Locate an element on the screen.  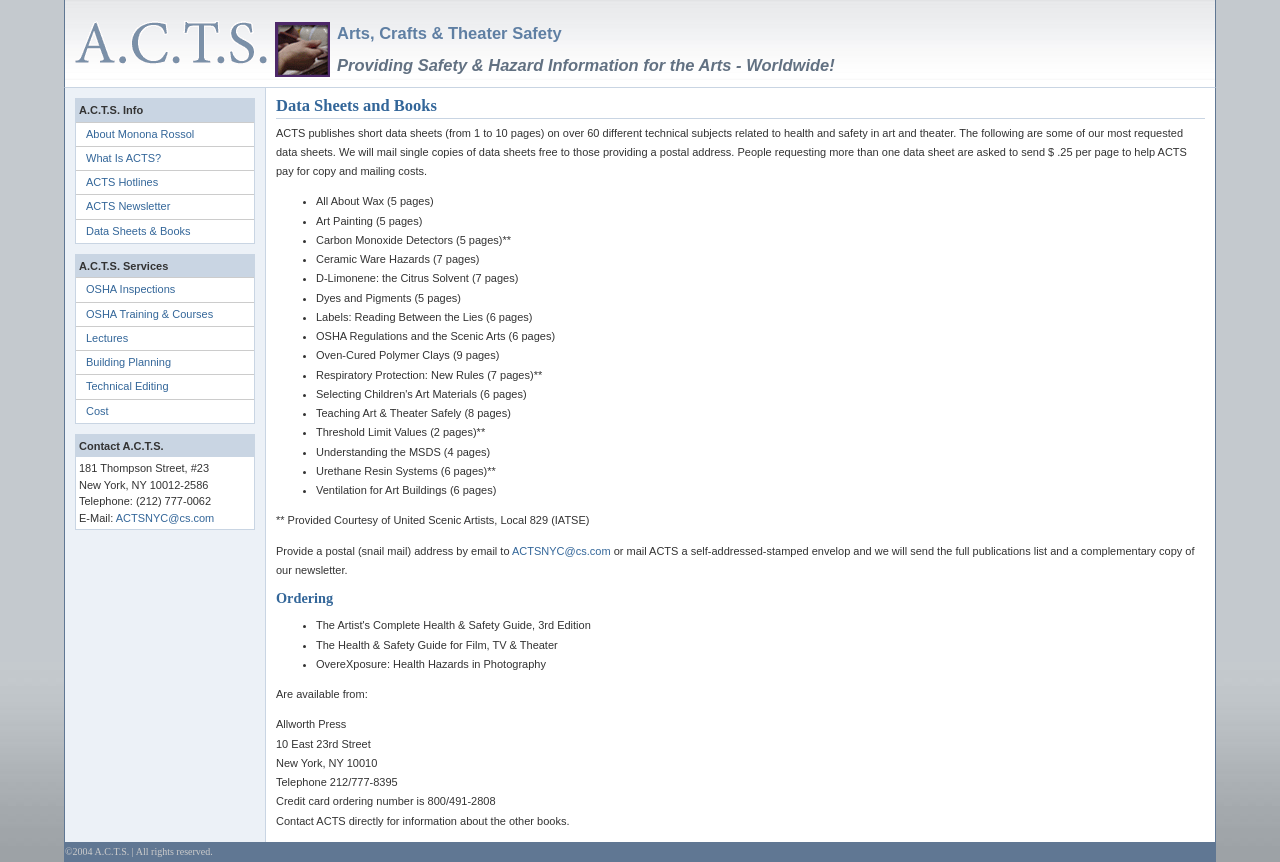
ACTS Newsletter is located at coordinates (128, 206).